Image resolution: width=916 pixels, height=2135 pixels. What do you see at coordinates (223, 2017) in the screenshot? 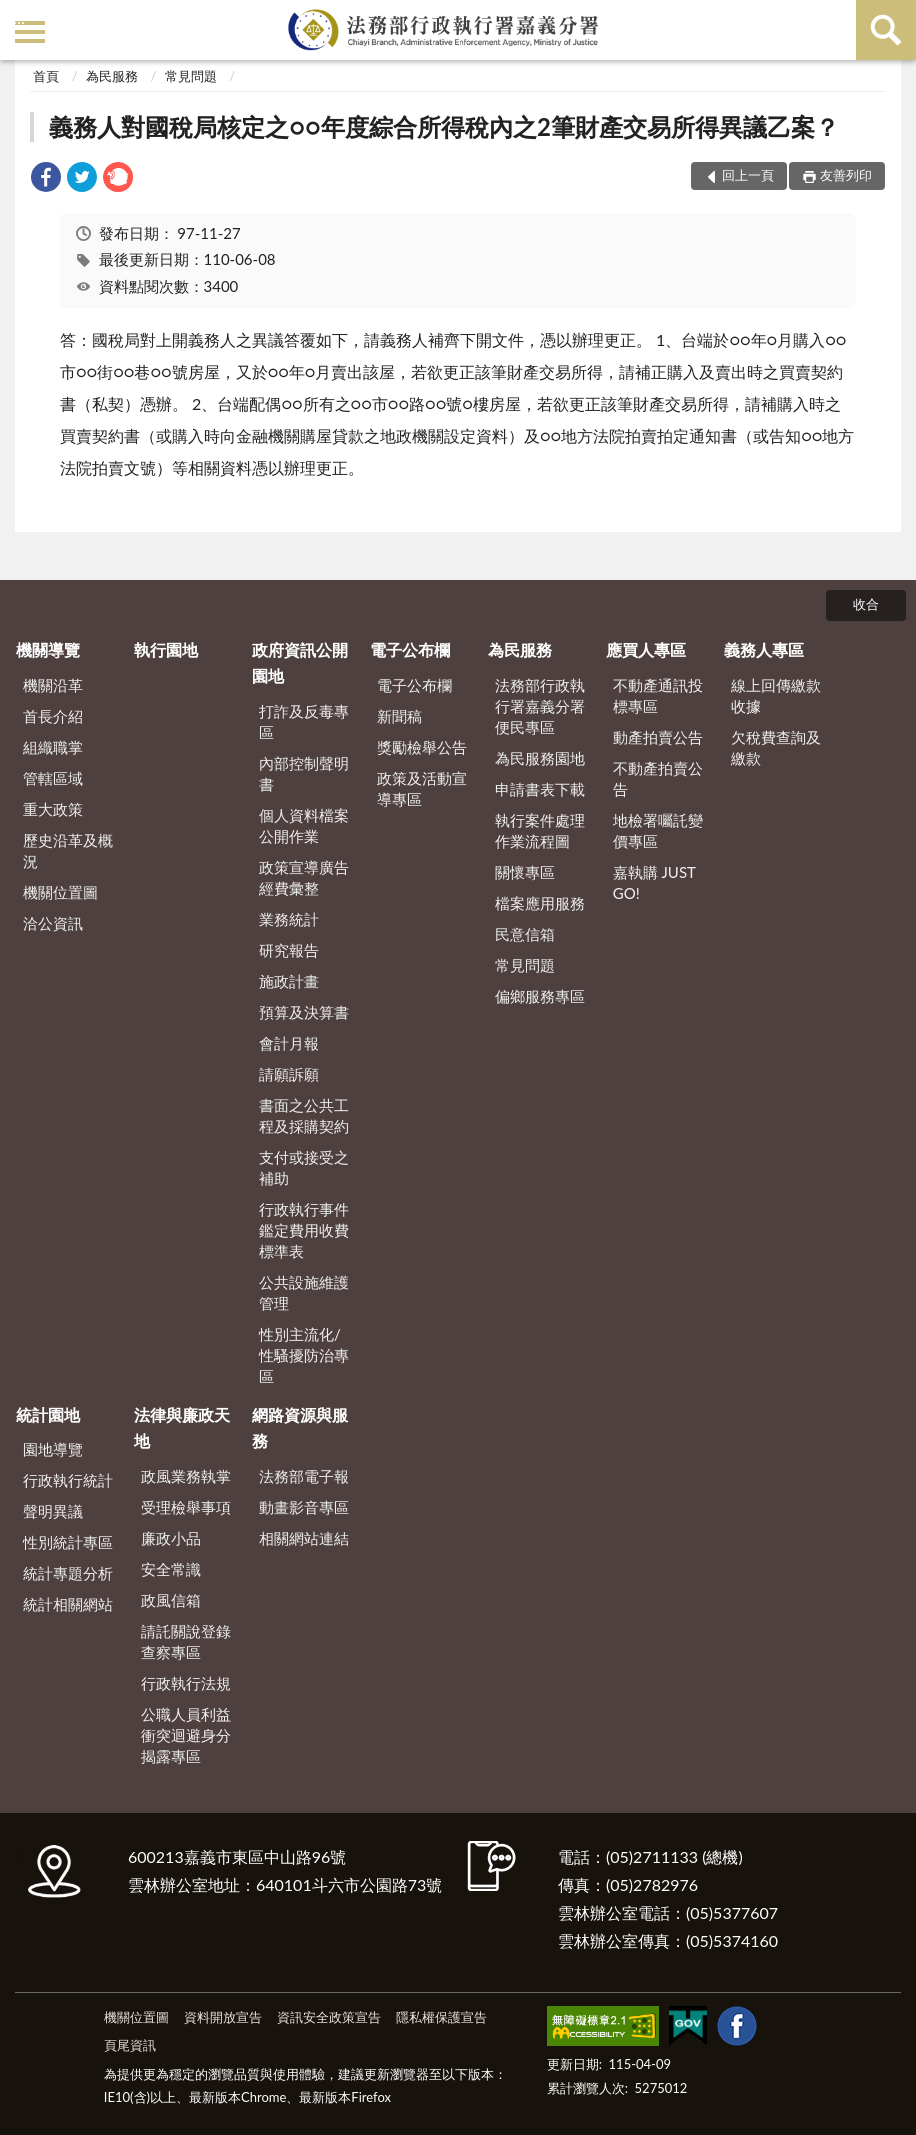
I see `資料開放宣告` at bounding box center [223, 2017].